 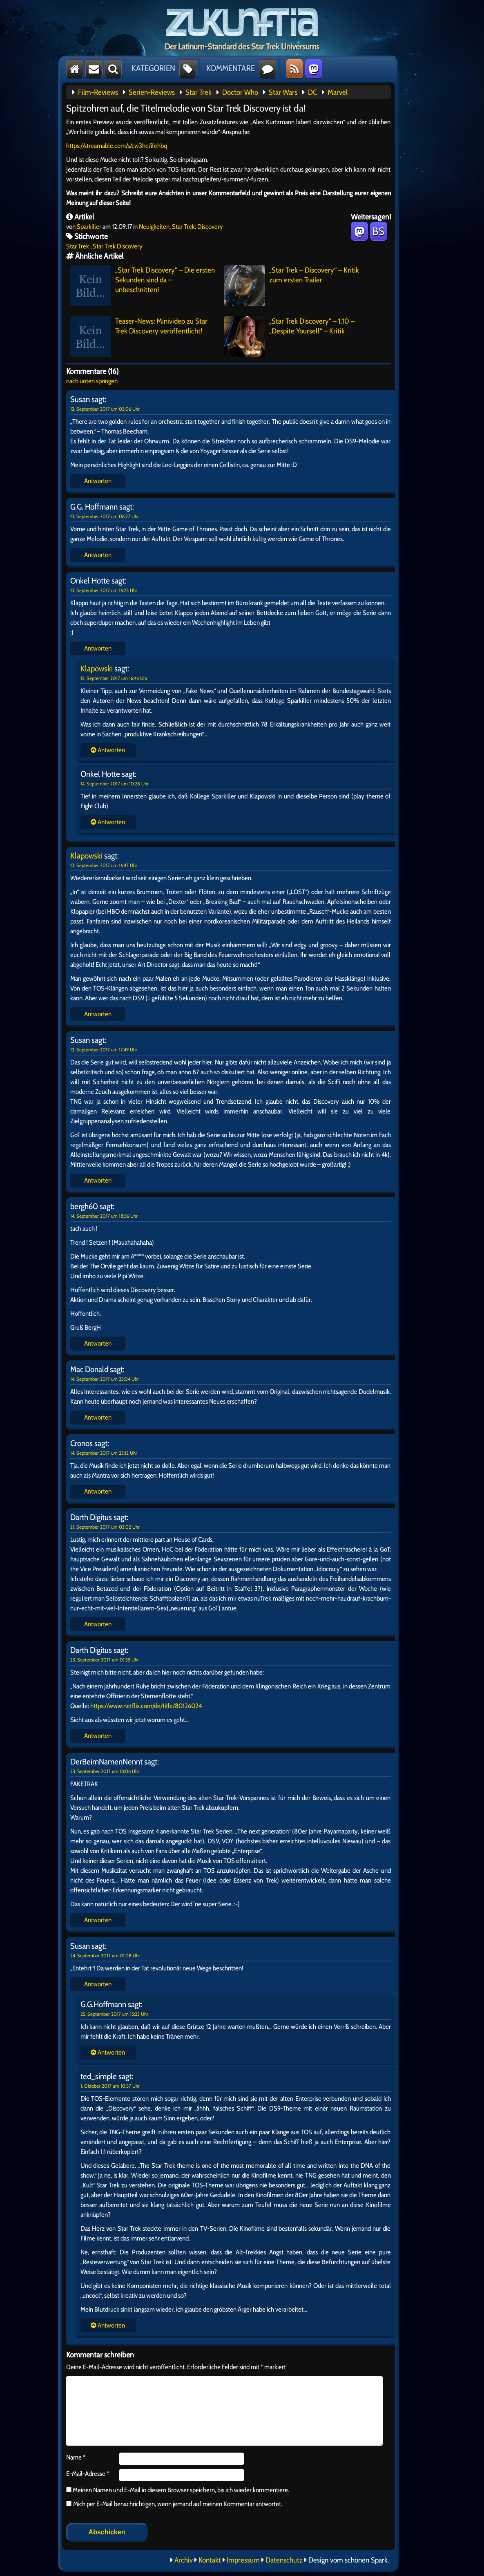 I want to click on Neuigkeiten, so click(x=154, y=226).